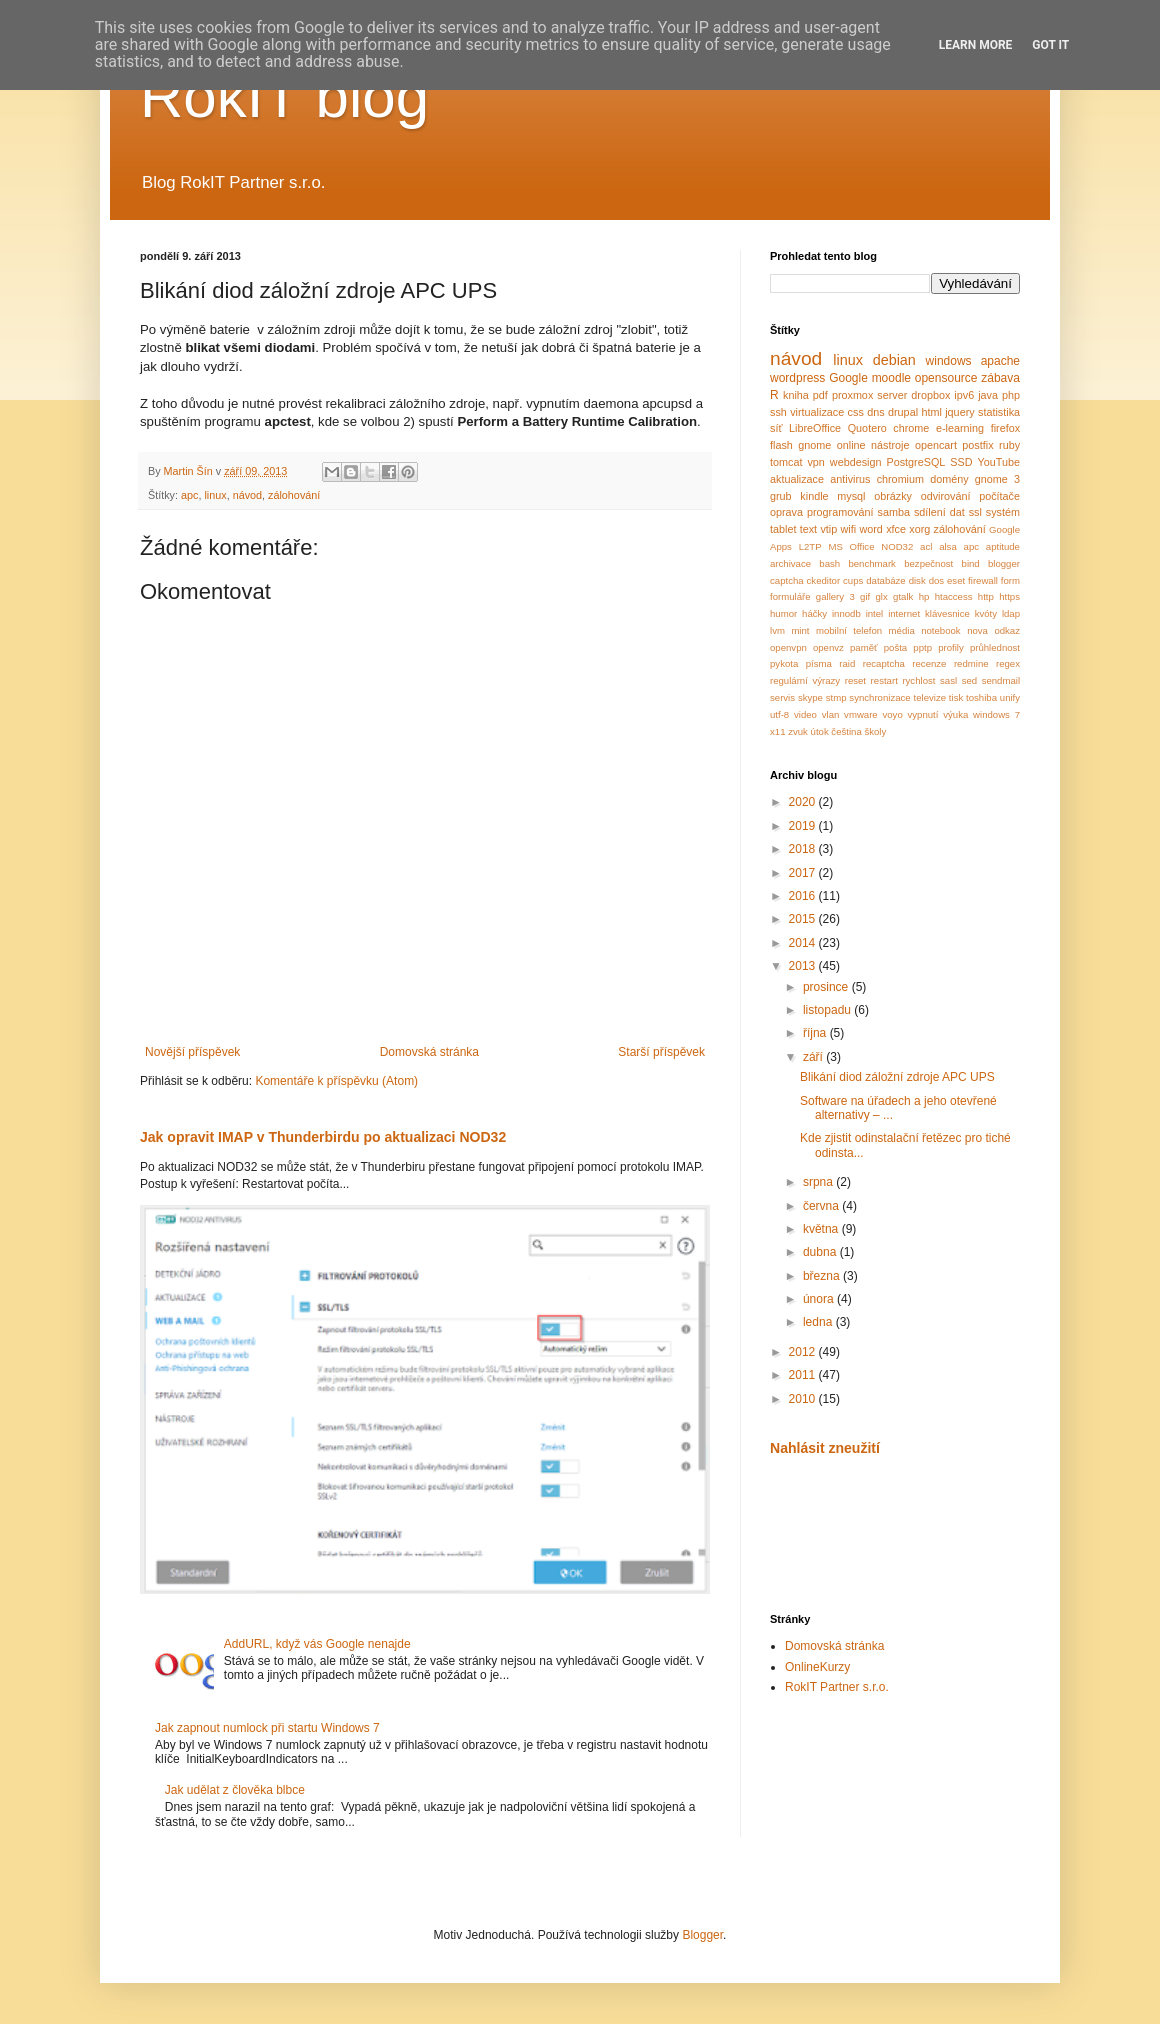 This screenshot has width=1160, height=2024. What do you see at coordinates (902, 630) in the screenshot?
I see `média` at bounding box center [902, 630].